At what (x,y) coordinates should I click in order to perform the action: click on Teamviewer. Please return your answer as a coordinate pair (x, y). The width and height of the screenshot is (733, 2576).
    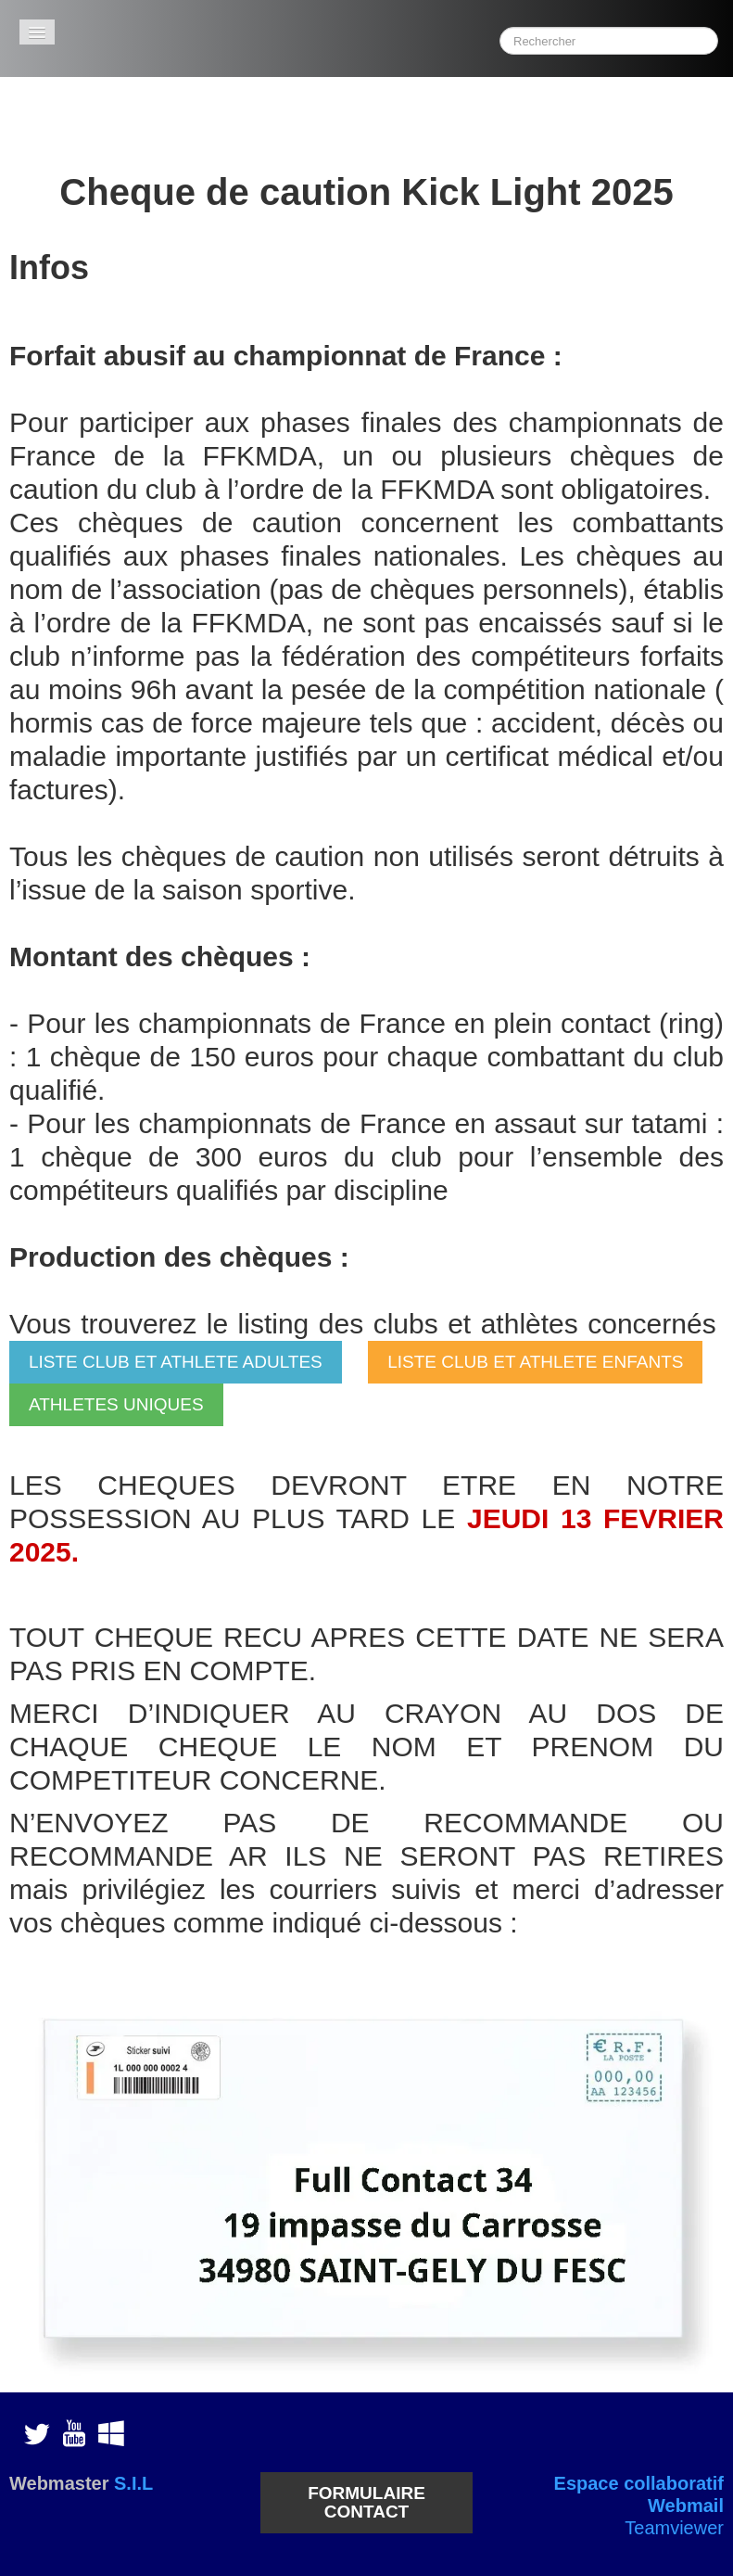
    Looking at the image, I should click on (674, 2528).